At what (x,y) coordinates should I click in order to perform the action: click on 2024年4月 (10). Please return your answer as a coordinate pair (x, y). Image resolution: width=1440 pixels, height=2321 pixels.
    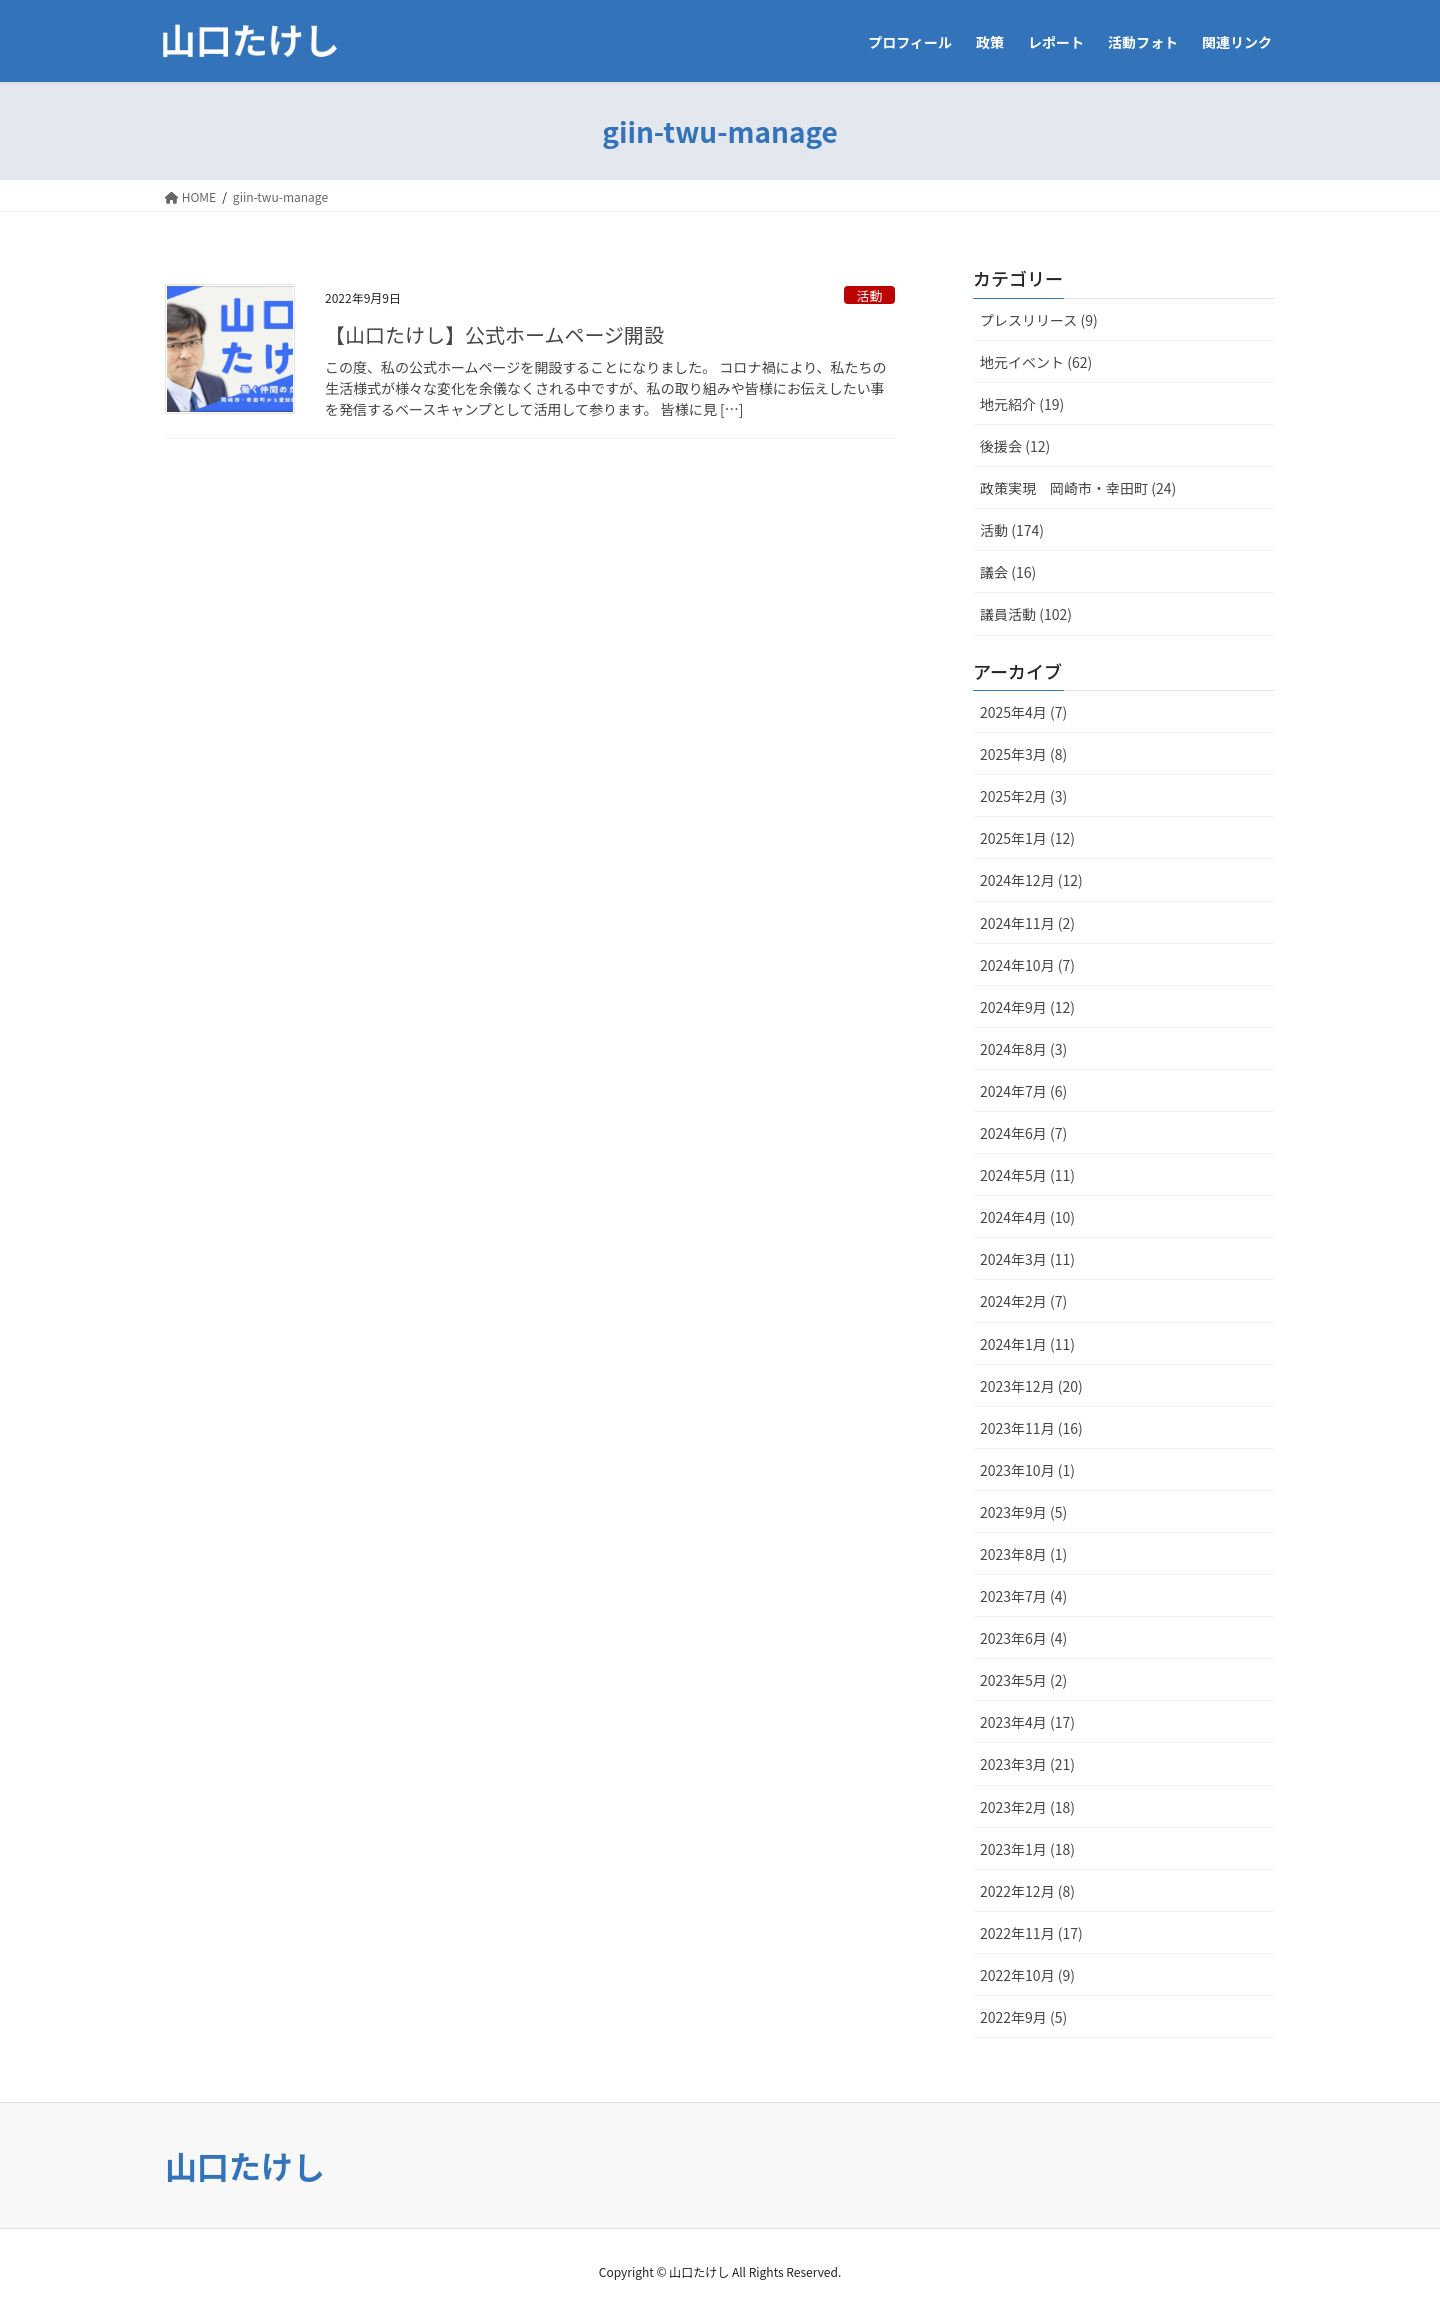
    Looking at the image, I should click on (1027, 1217).